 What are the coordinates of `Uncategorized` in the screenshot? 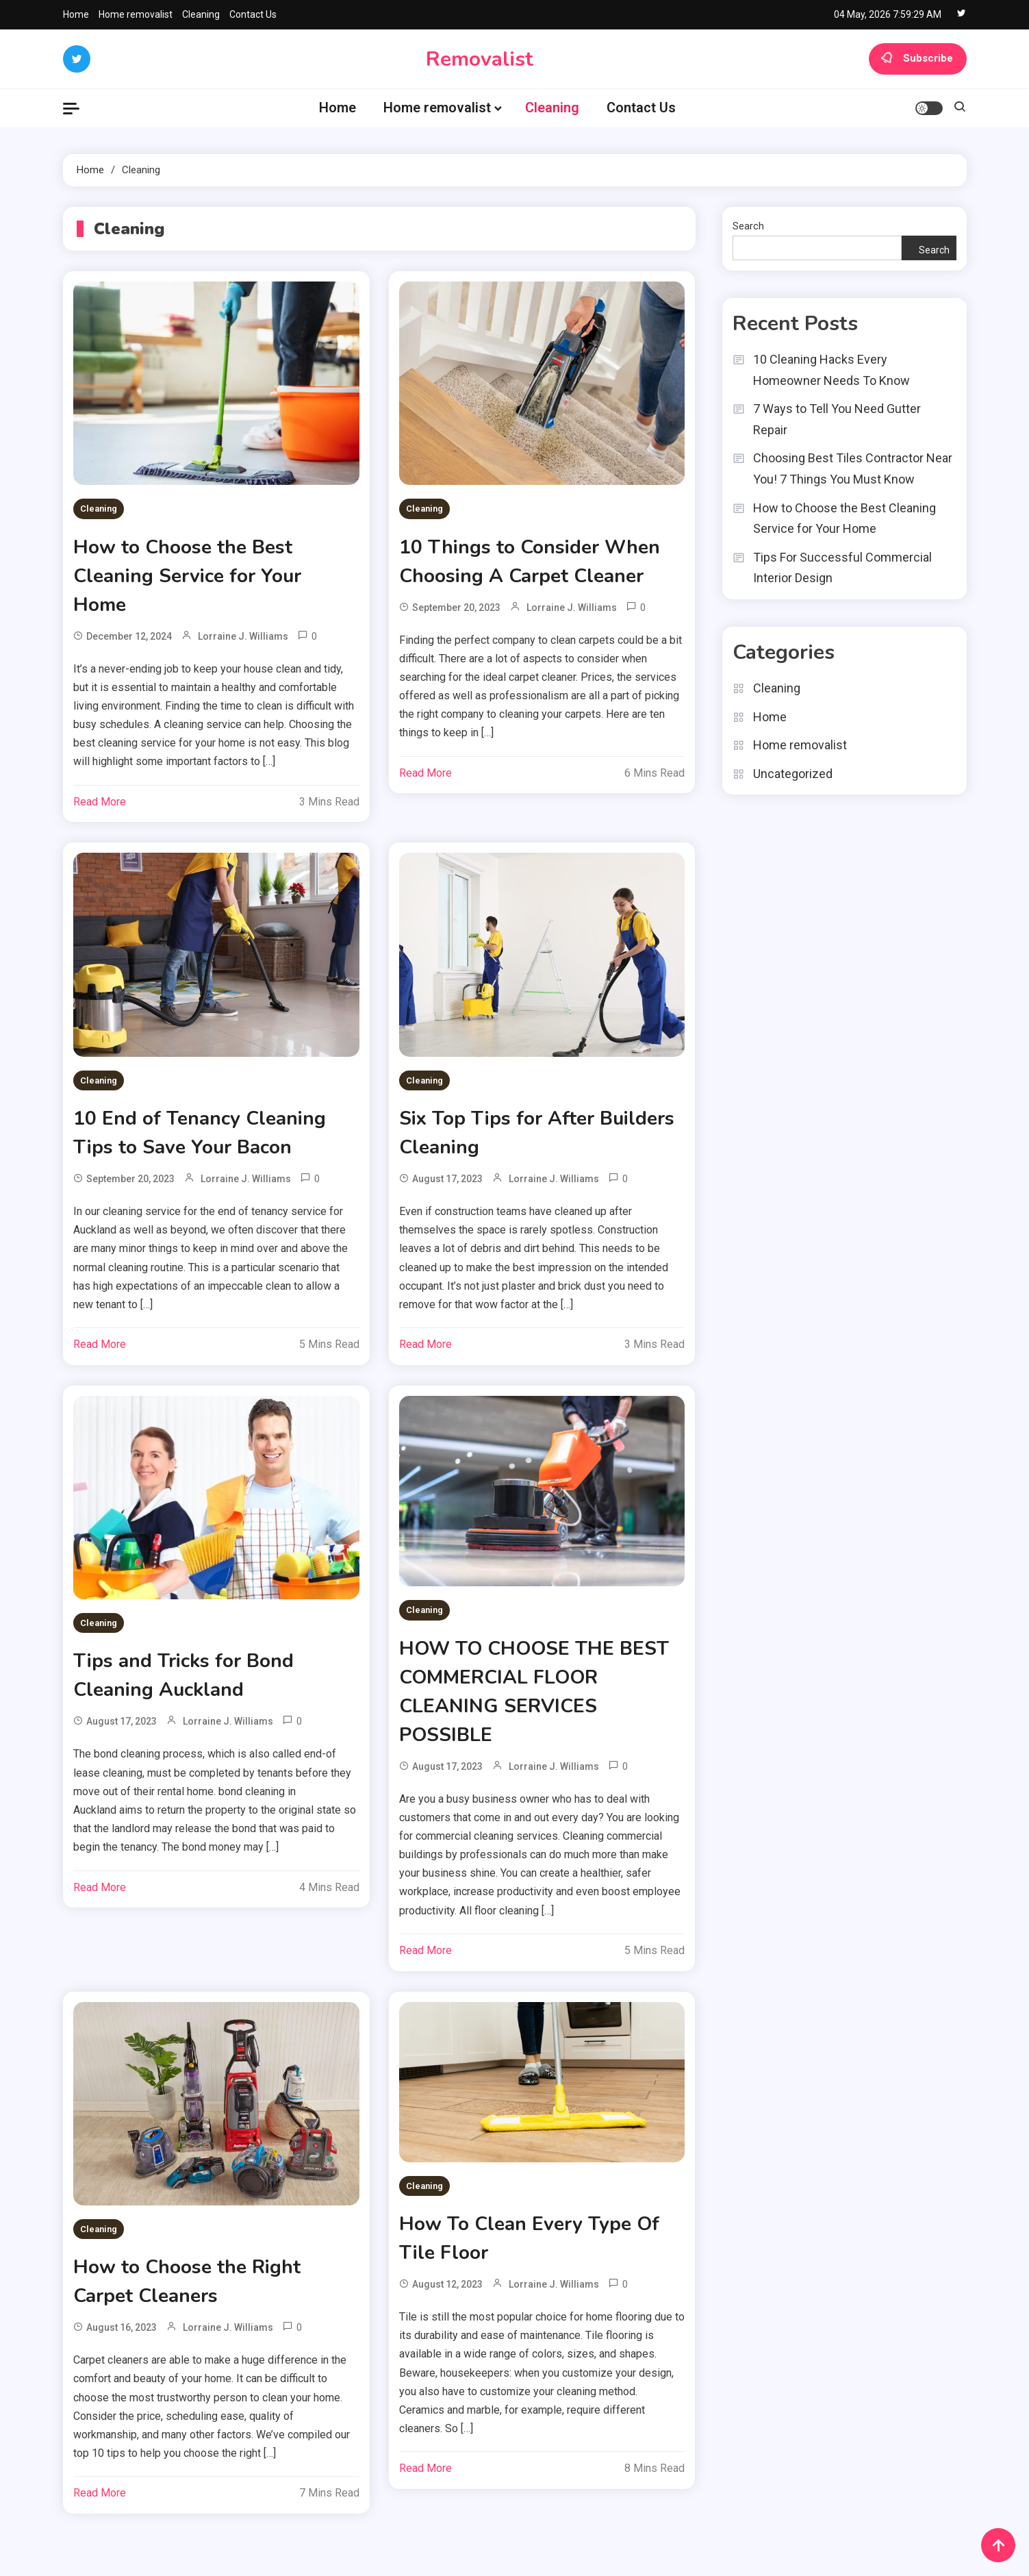 It's located at (793, 773).